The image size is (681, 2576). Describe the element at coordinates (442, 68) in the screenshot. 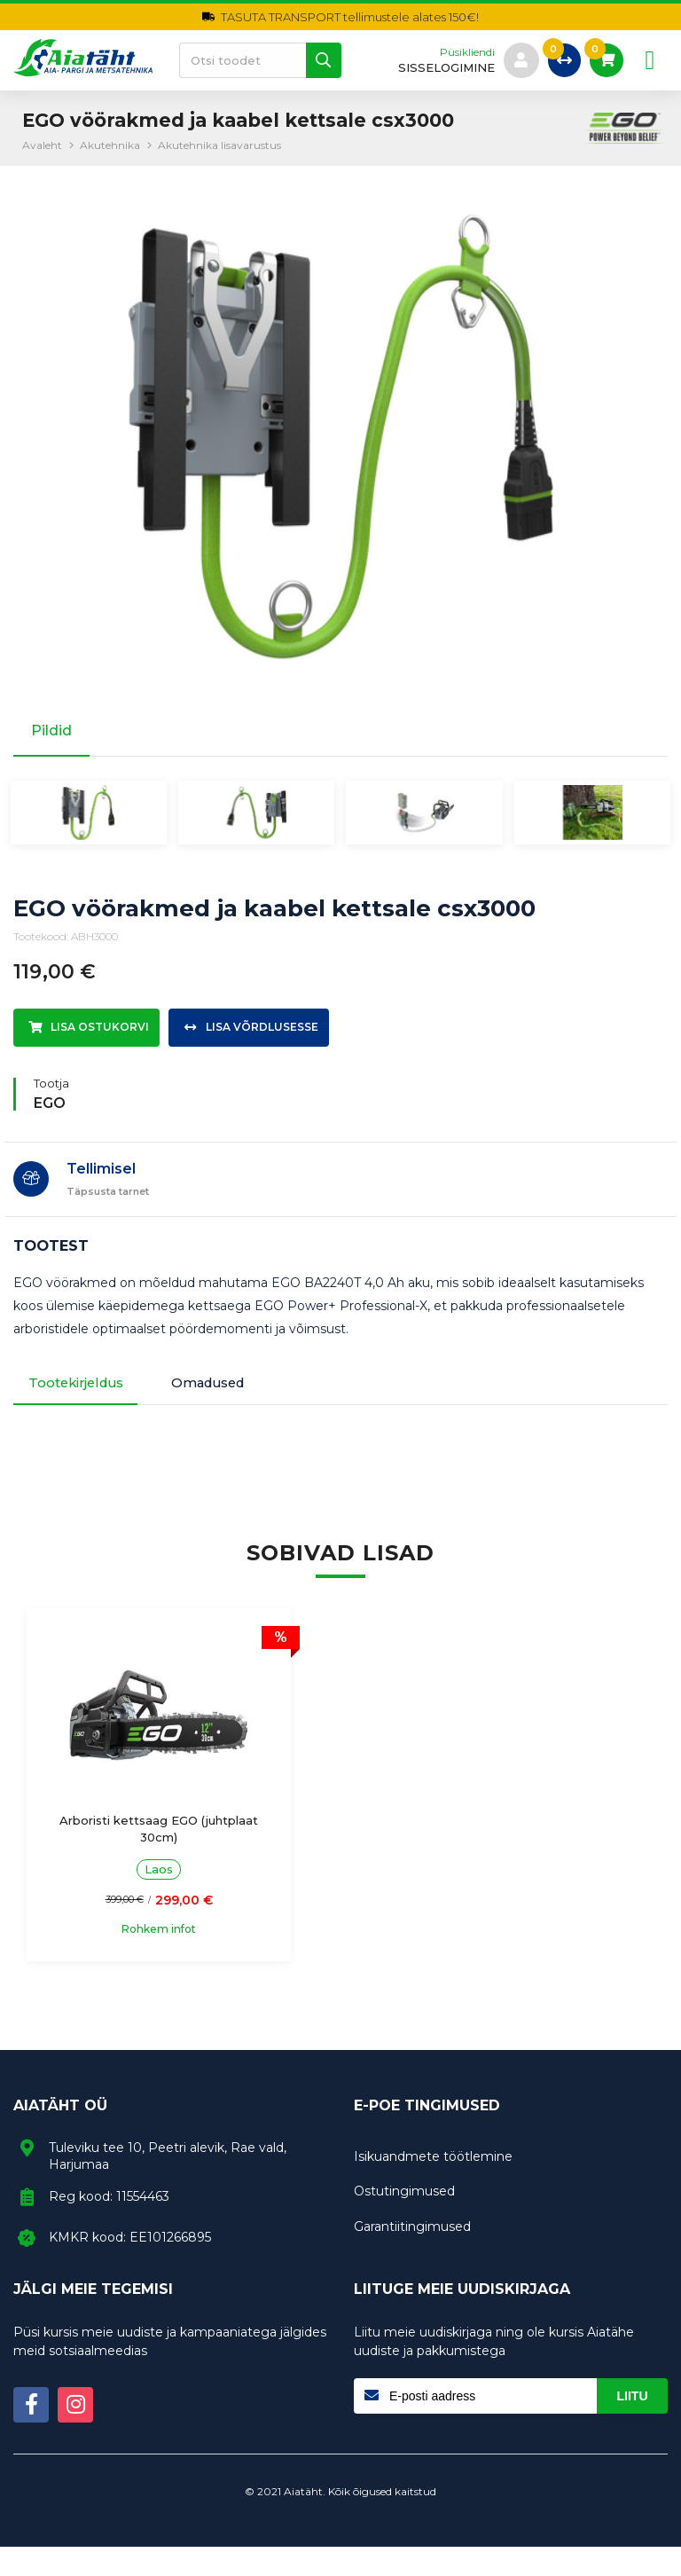

I see `sisselogimine` at that location.